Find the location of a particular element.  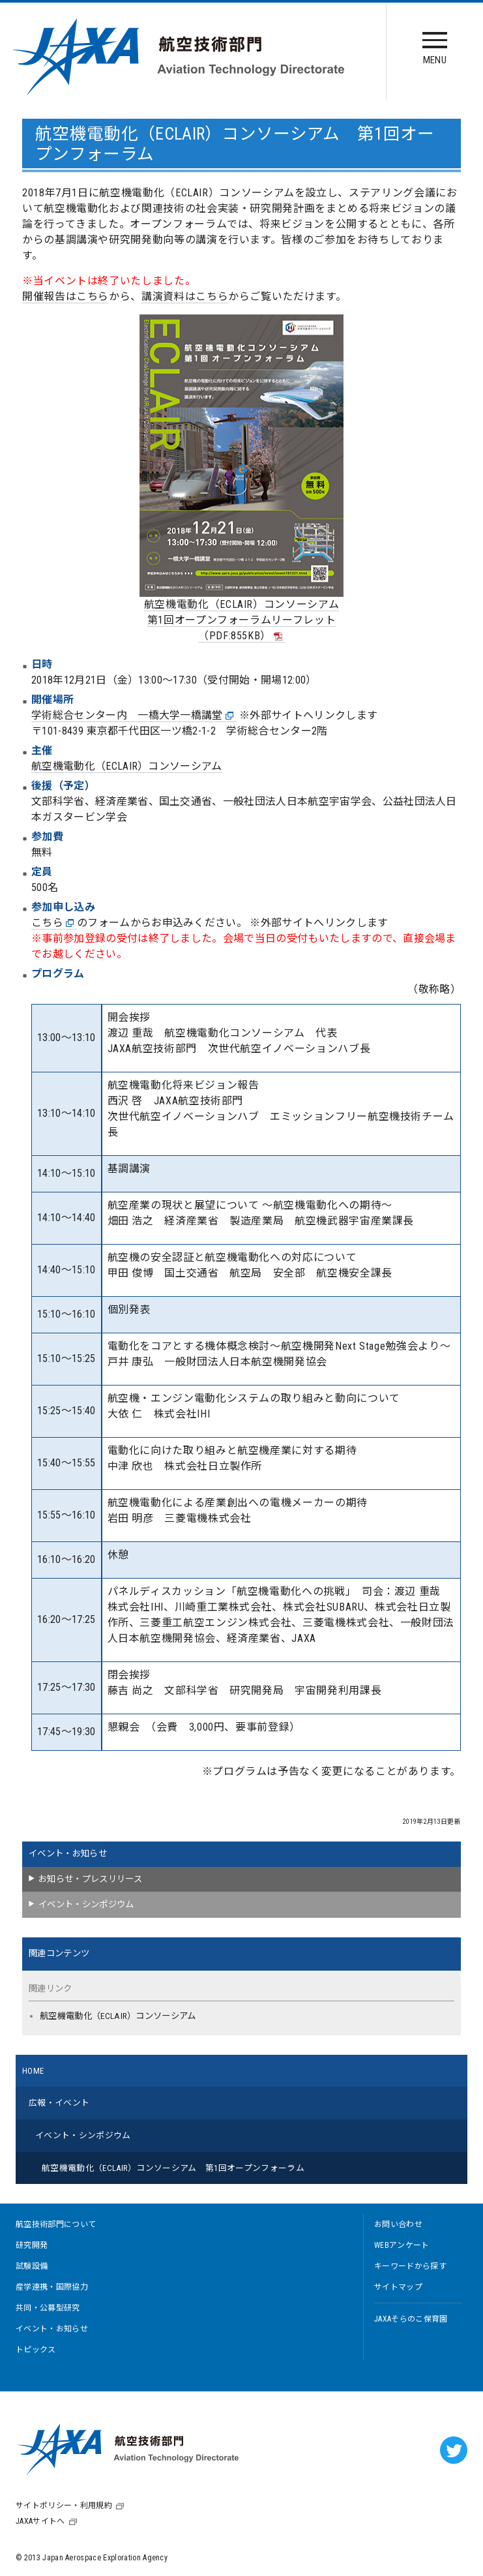

学術総合センター内 一橋大学一橋講堂 is located at coordinates (132, 715).